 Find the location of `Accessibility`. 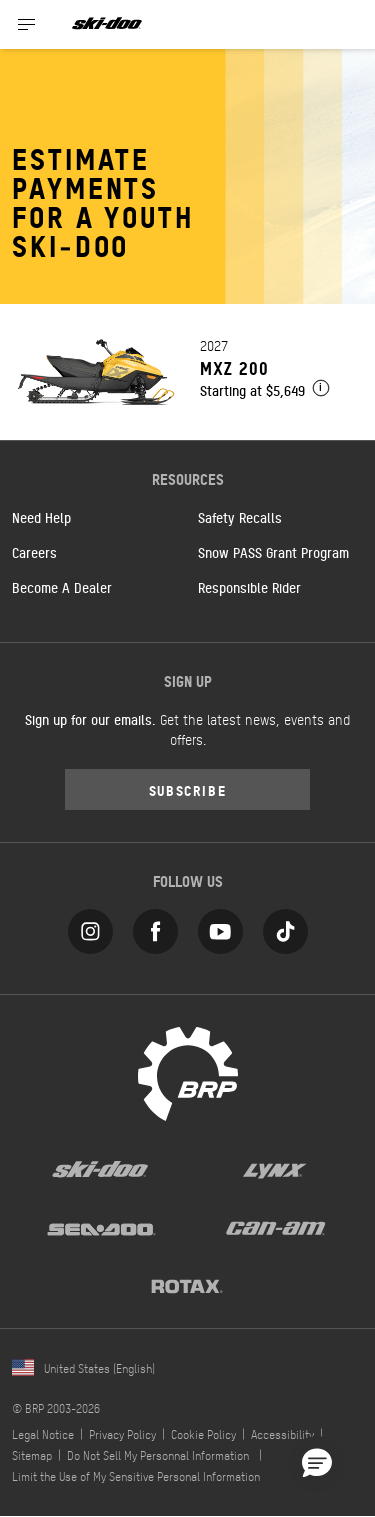

Accessibility is located at coordinates (282, 1434).